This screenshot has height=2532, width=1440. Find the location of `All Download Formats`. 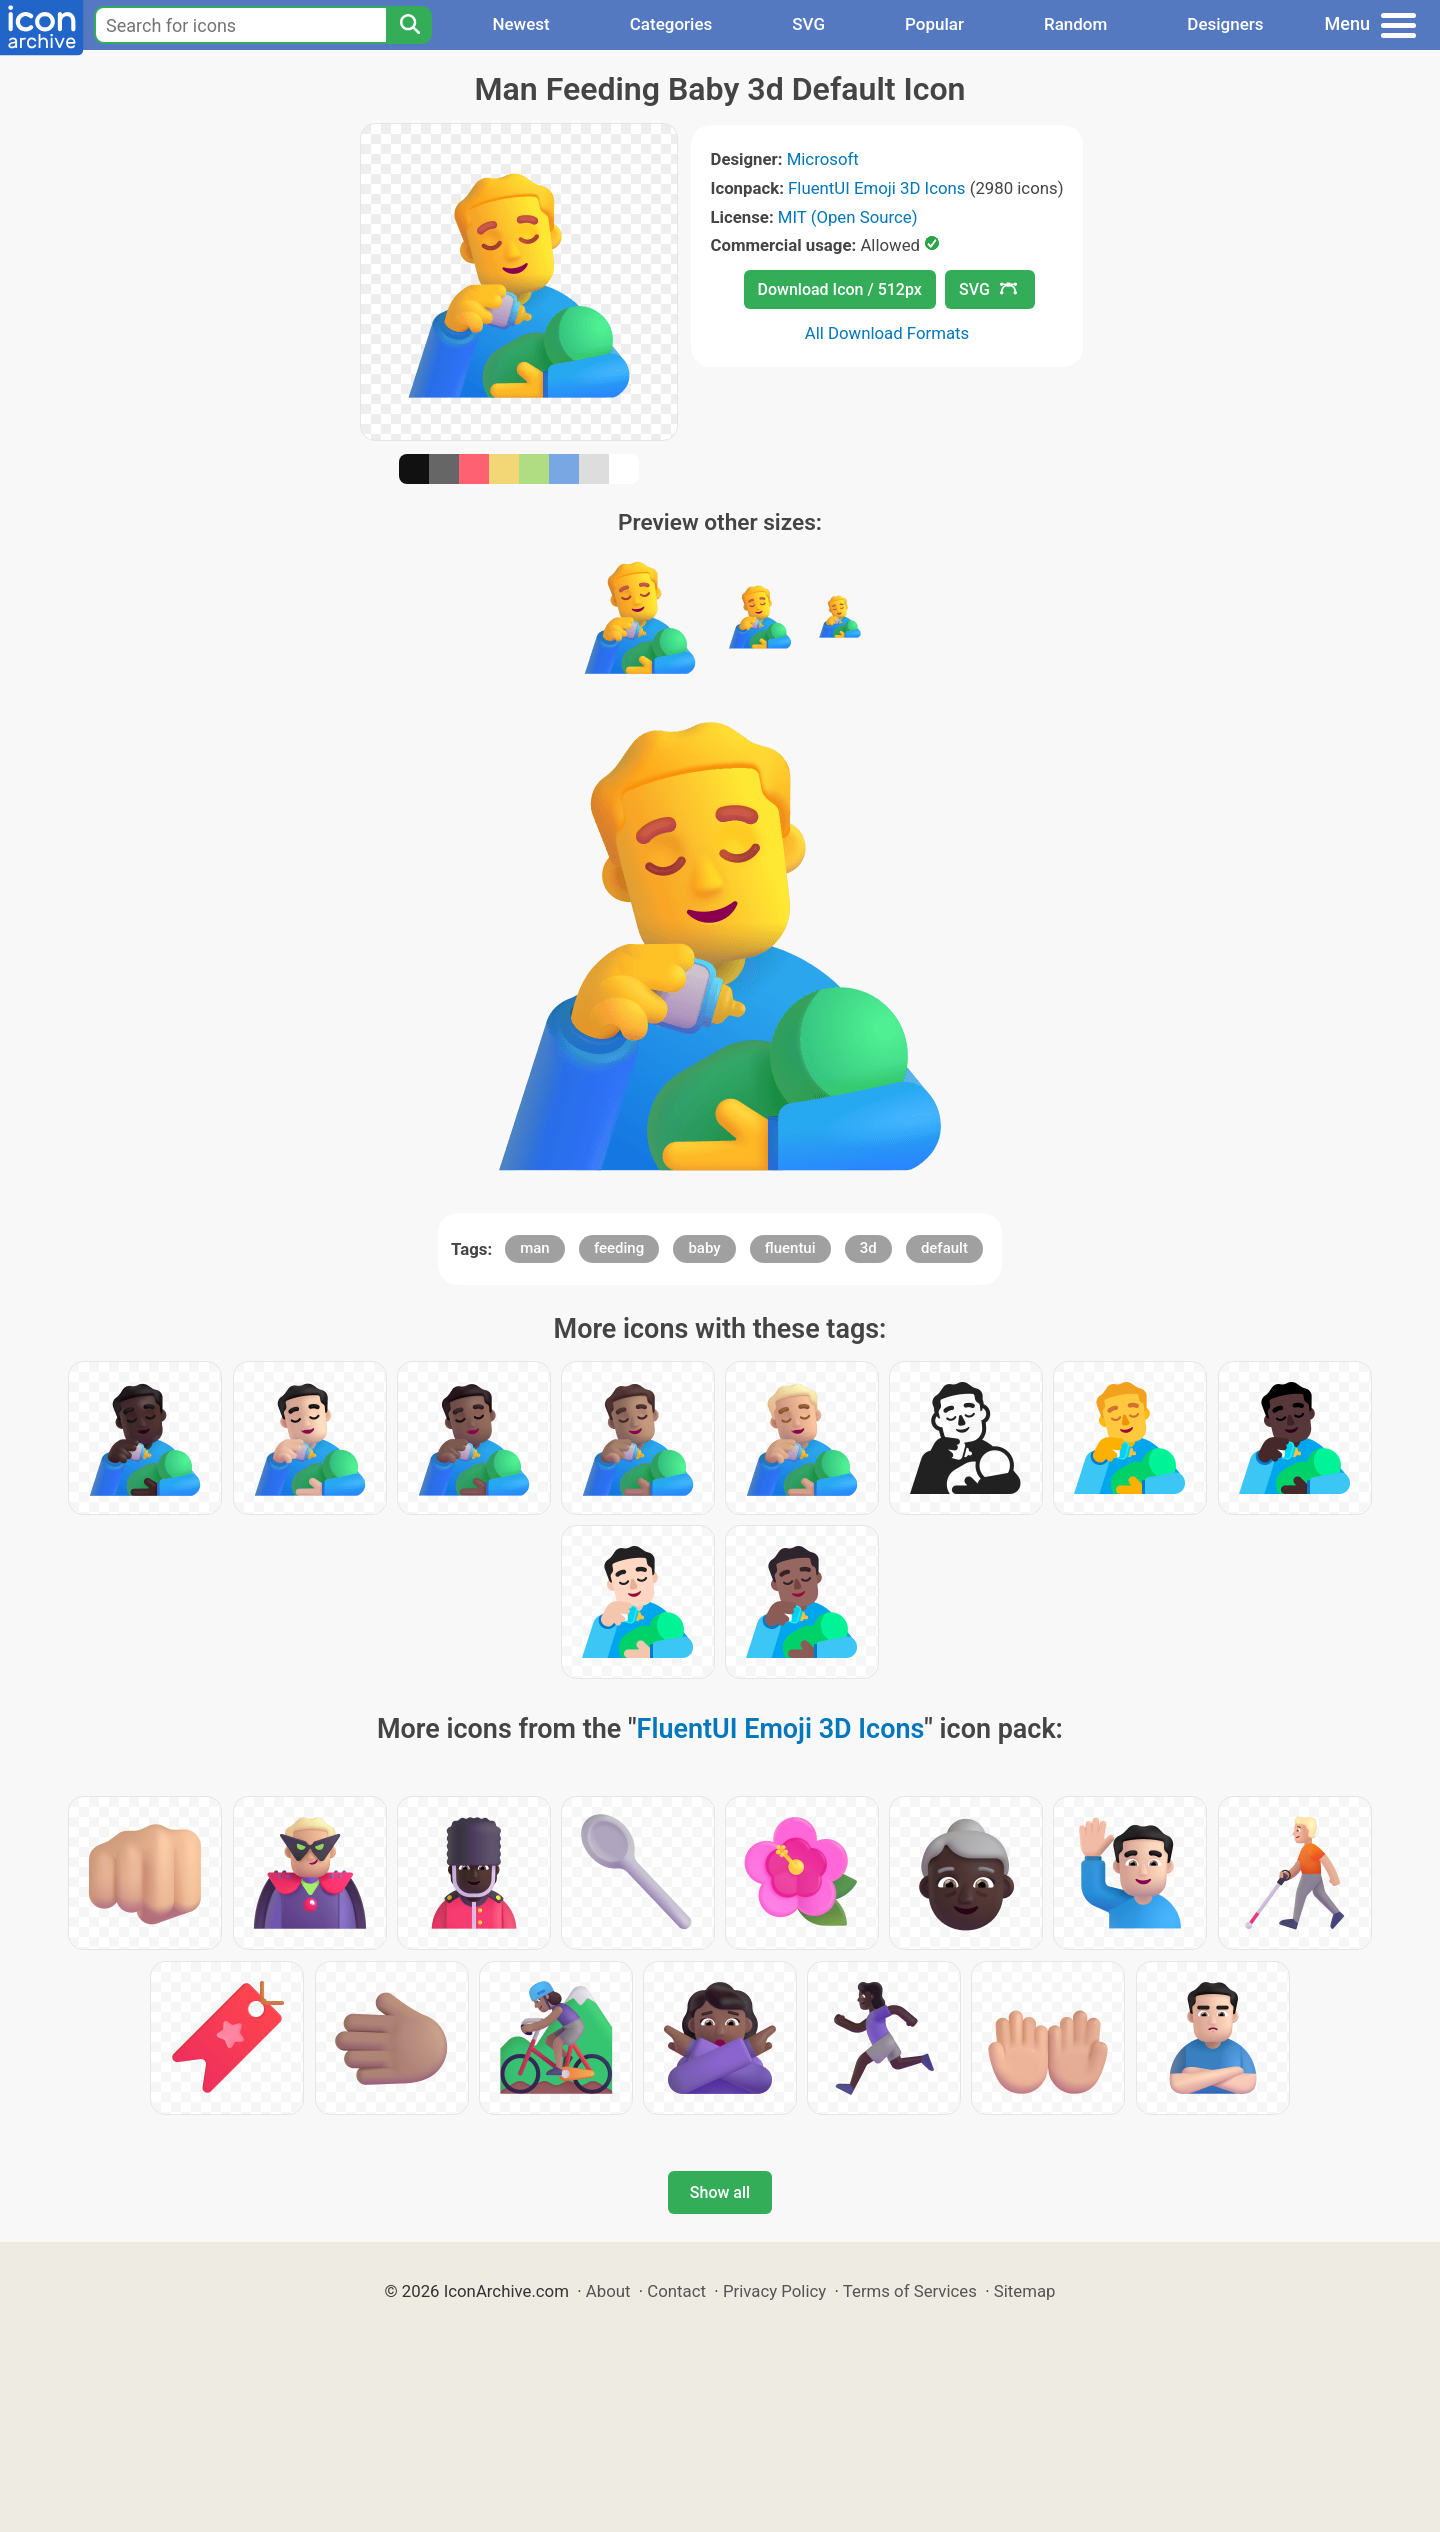

All Download Formats is located at coordinates (887, 333).